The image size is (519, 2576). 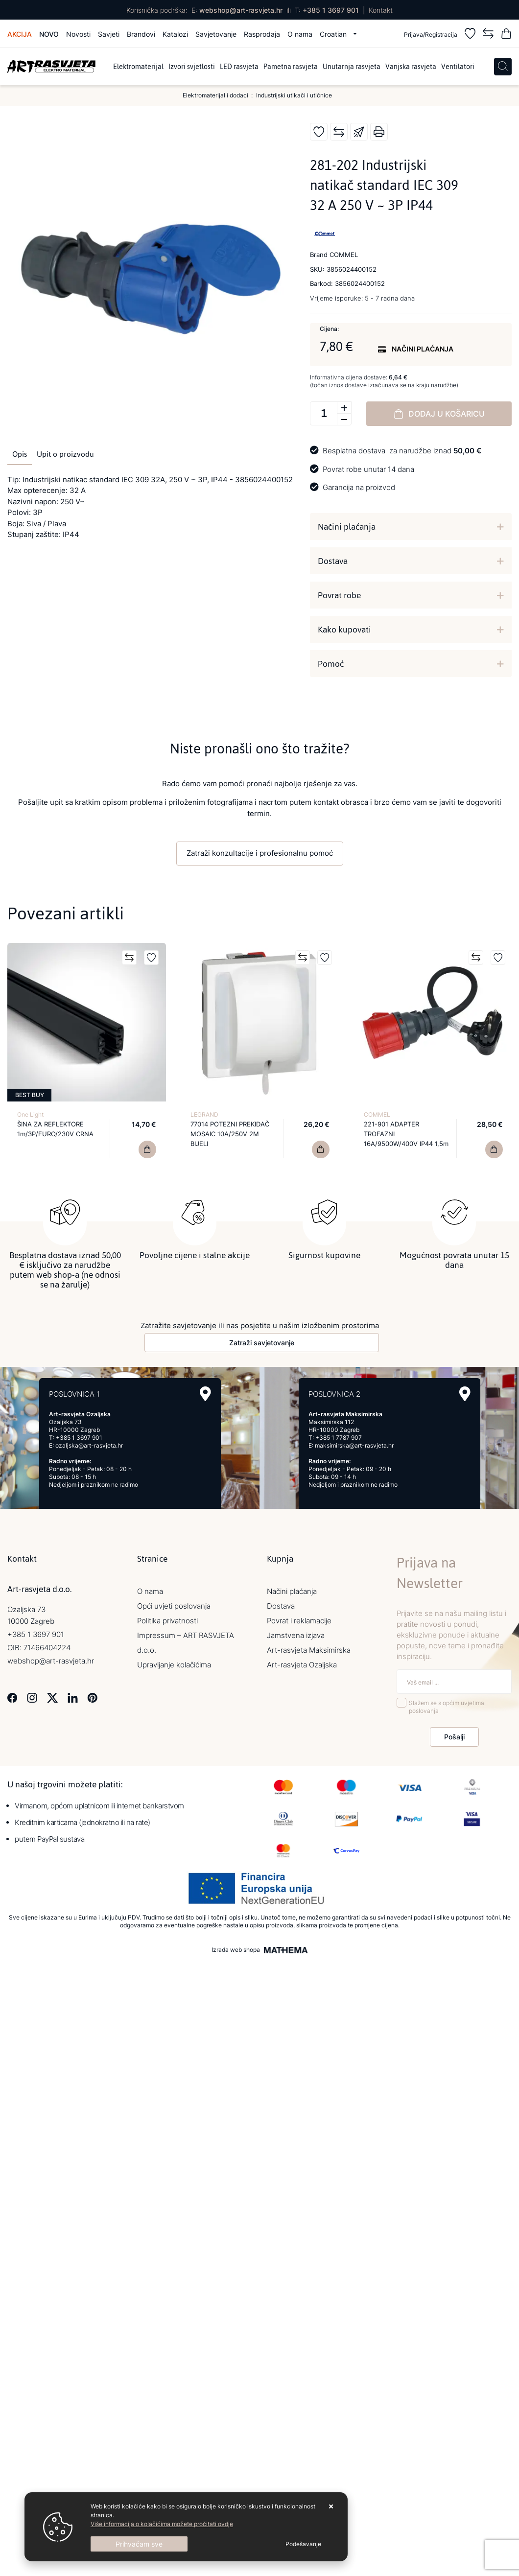 What do you see at coordinates (19, 454) in the screenshot?
I see `Opis [tab]` at bounding box center [19, 454].